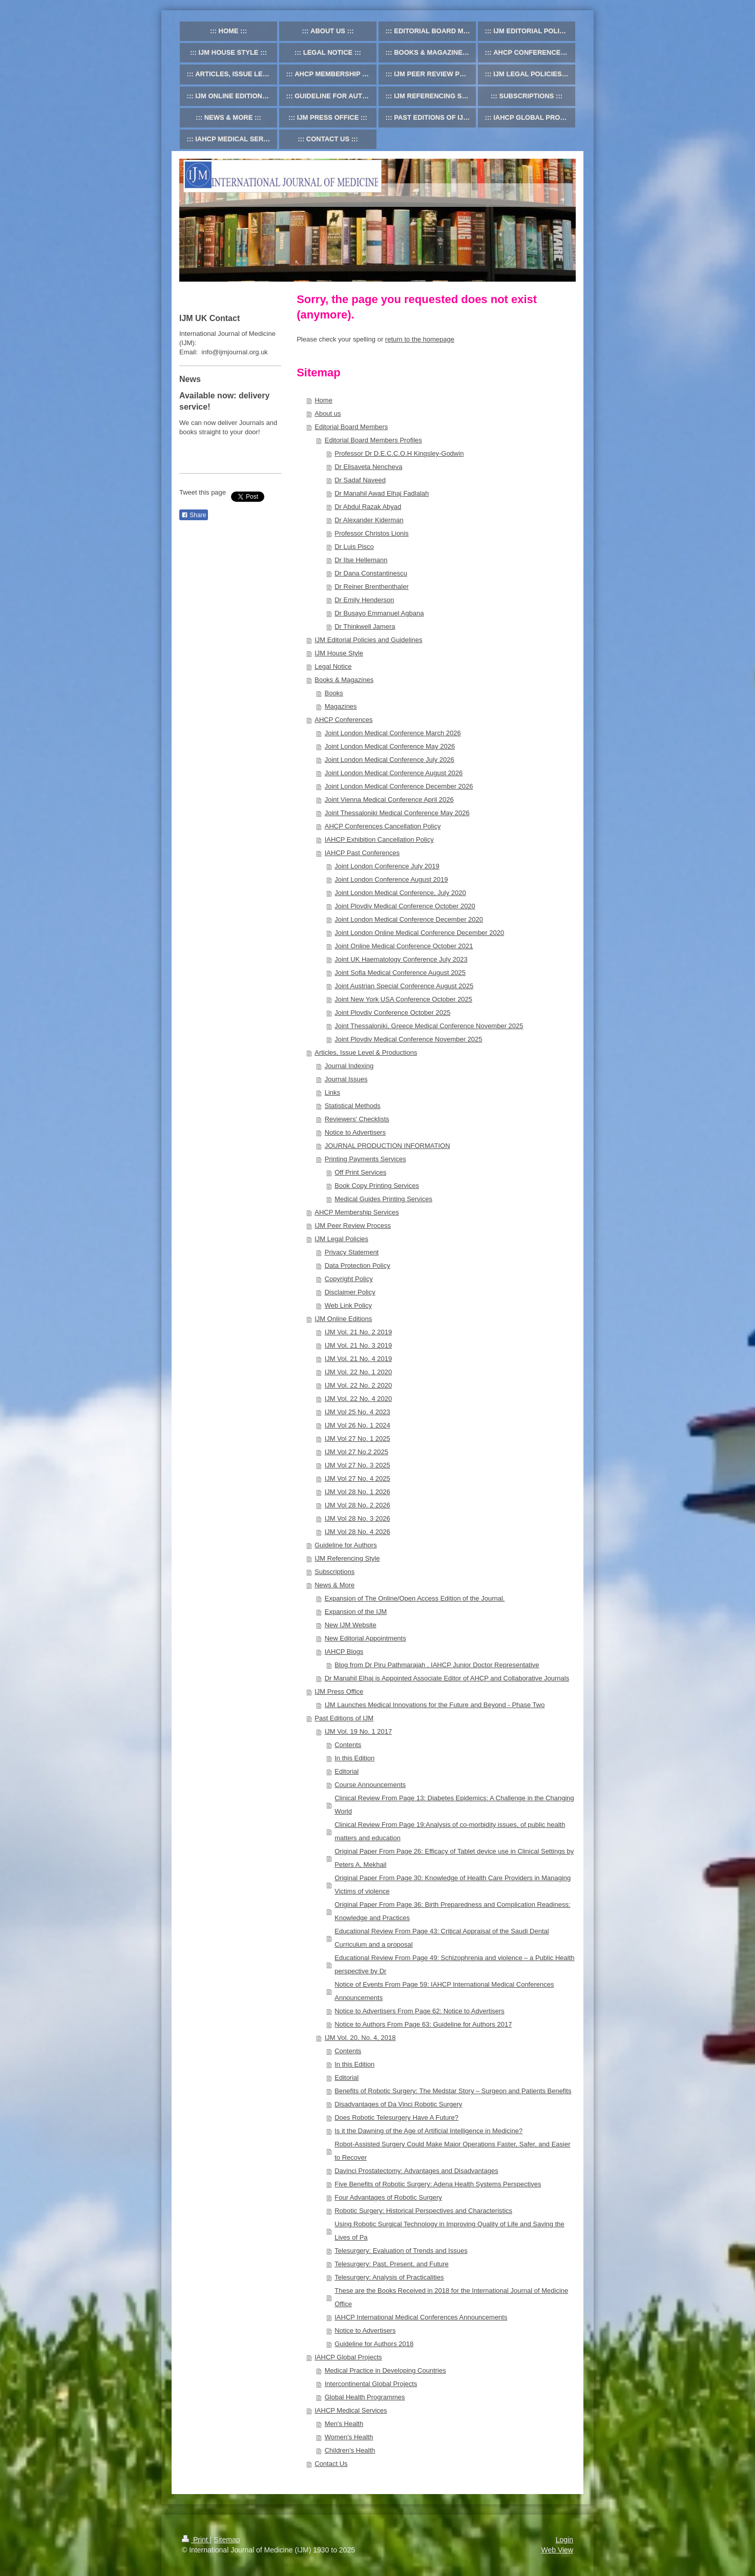  What do you see at coordinates (394, 773) in the screenshot?
I see `Joint London Medical Conference August 2026` at bounding box center [394, 773].